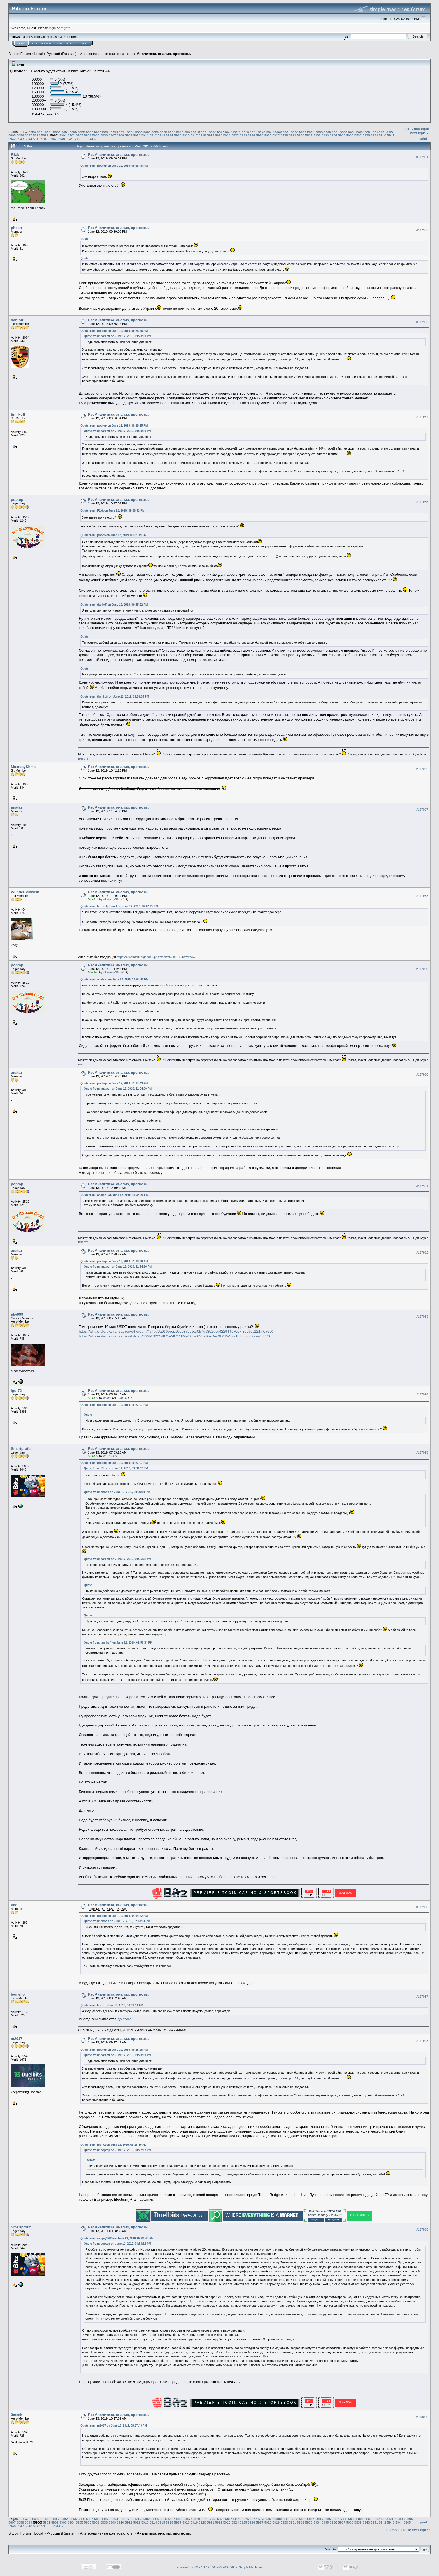 This screenshot has width=439, height=2576. I want to click on 5893, so click(384, 131).